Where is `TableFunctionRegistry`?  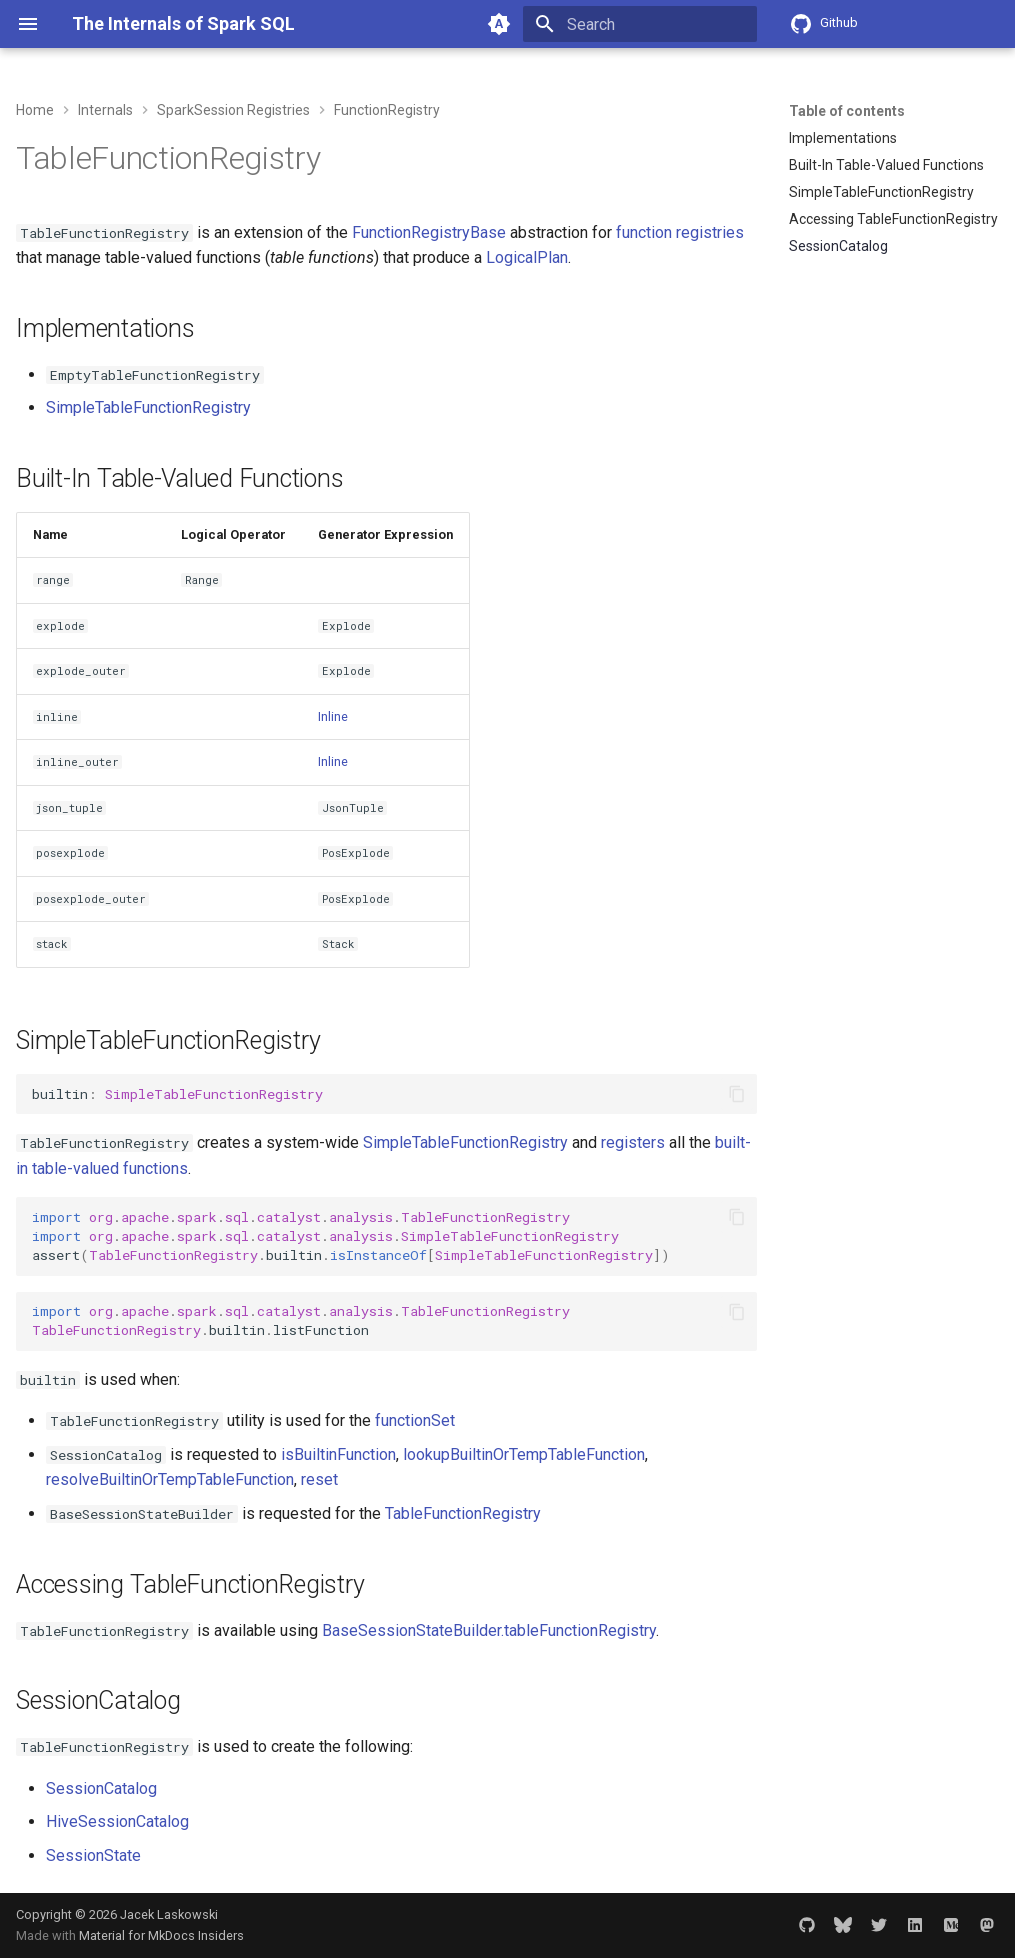
TableFunctionRegistry is located at coordinates (463, 1513).